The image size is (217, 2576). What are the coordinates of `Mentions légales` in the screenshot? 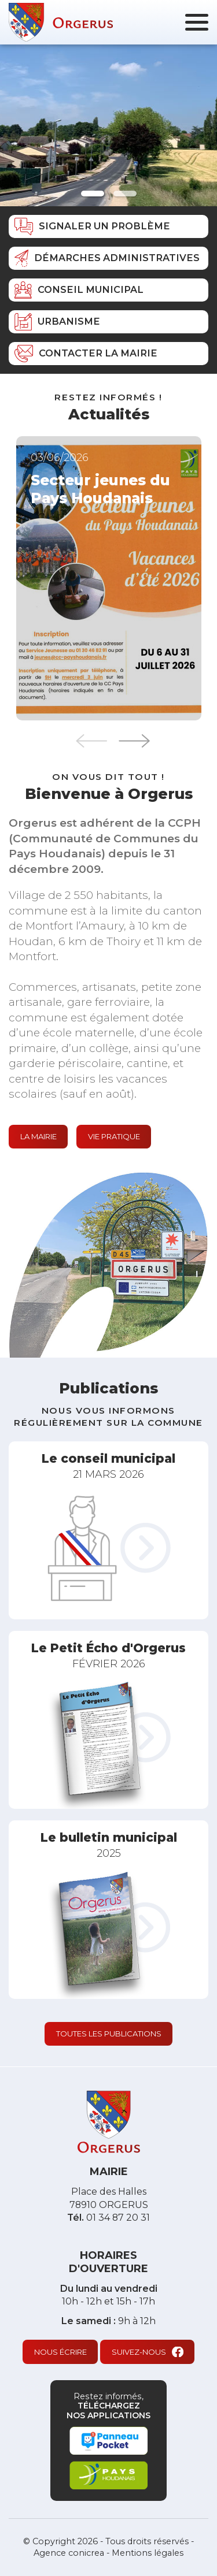 It's located at (147, 2553).